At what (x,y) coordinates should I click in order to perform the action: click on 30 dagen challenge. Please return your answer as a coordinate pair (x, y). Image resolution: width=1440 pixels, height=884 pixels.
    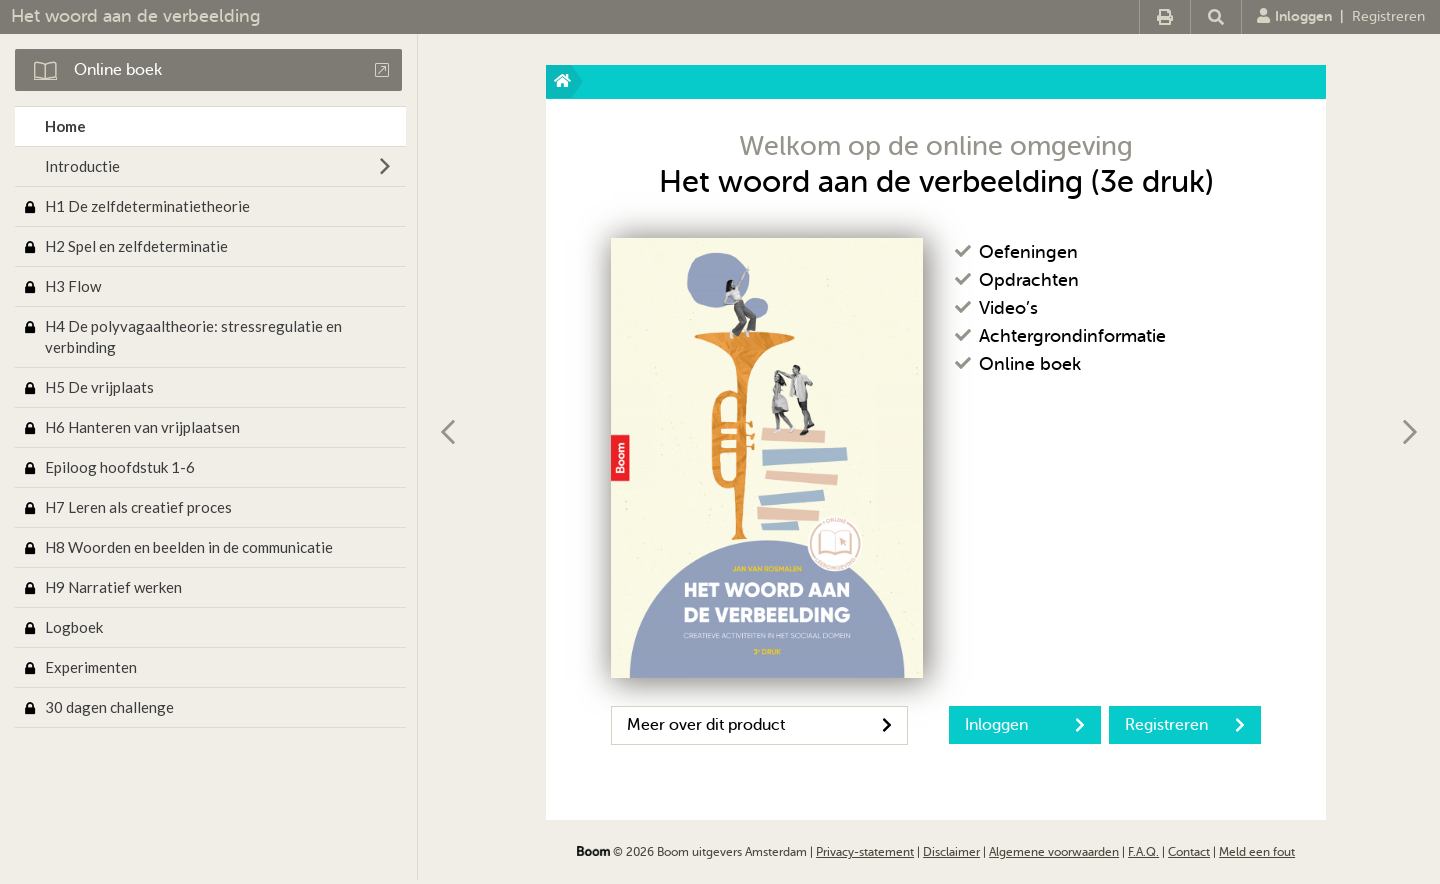
    Looking at the image, I should click on (109, 707).